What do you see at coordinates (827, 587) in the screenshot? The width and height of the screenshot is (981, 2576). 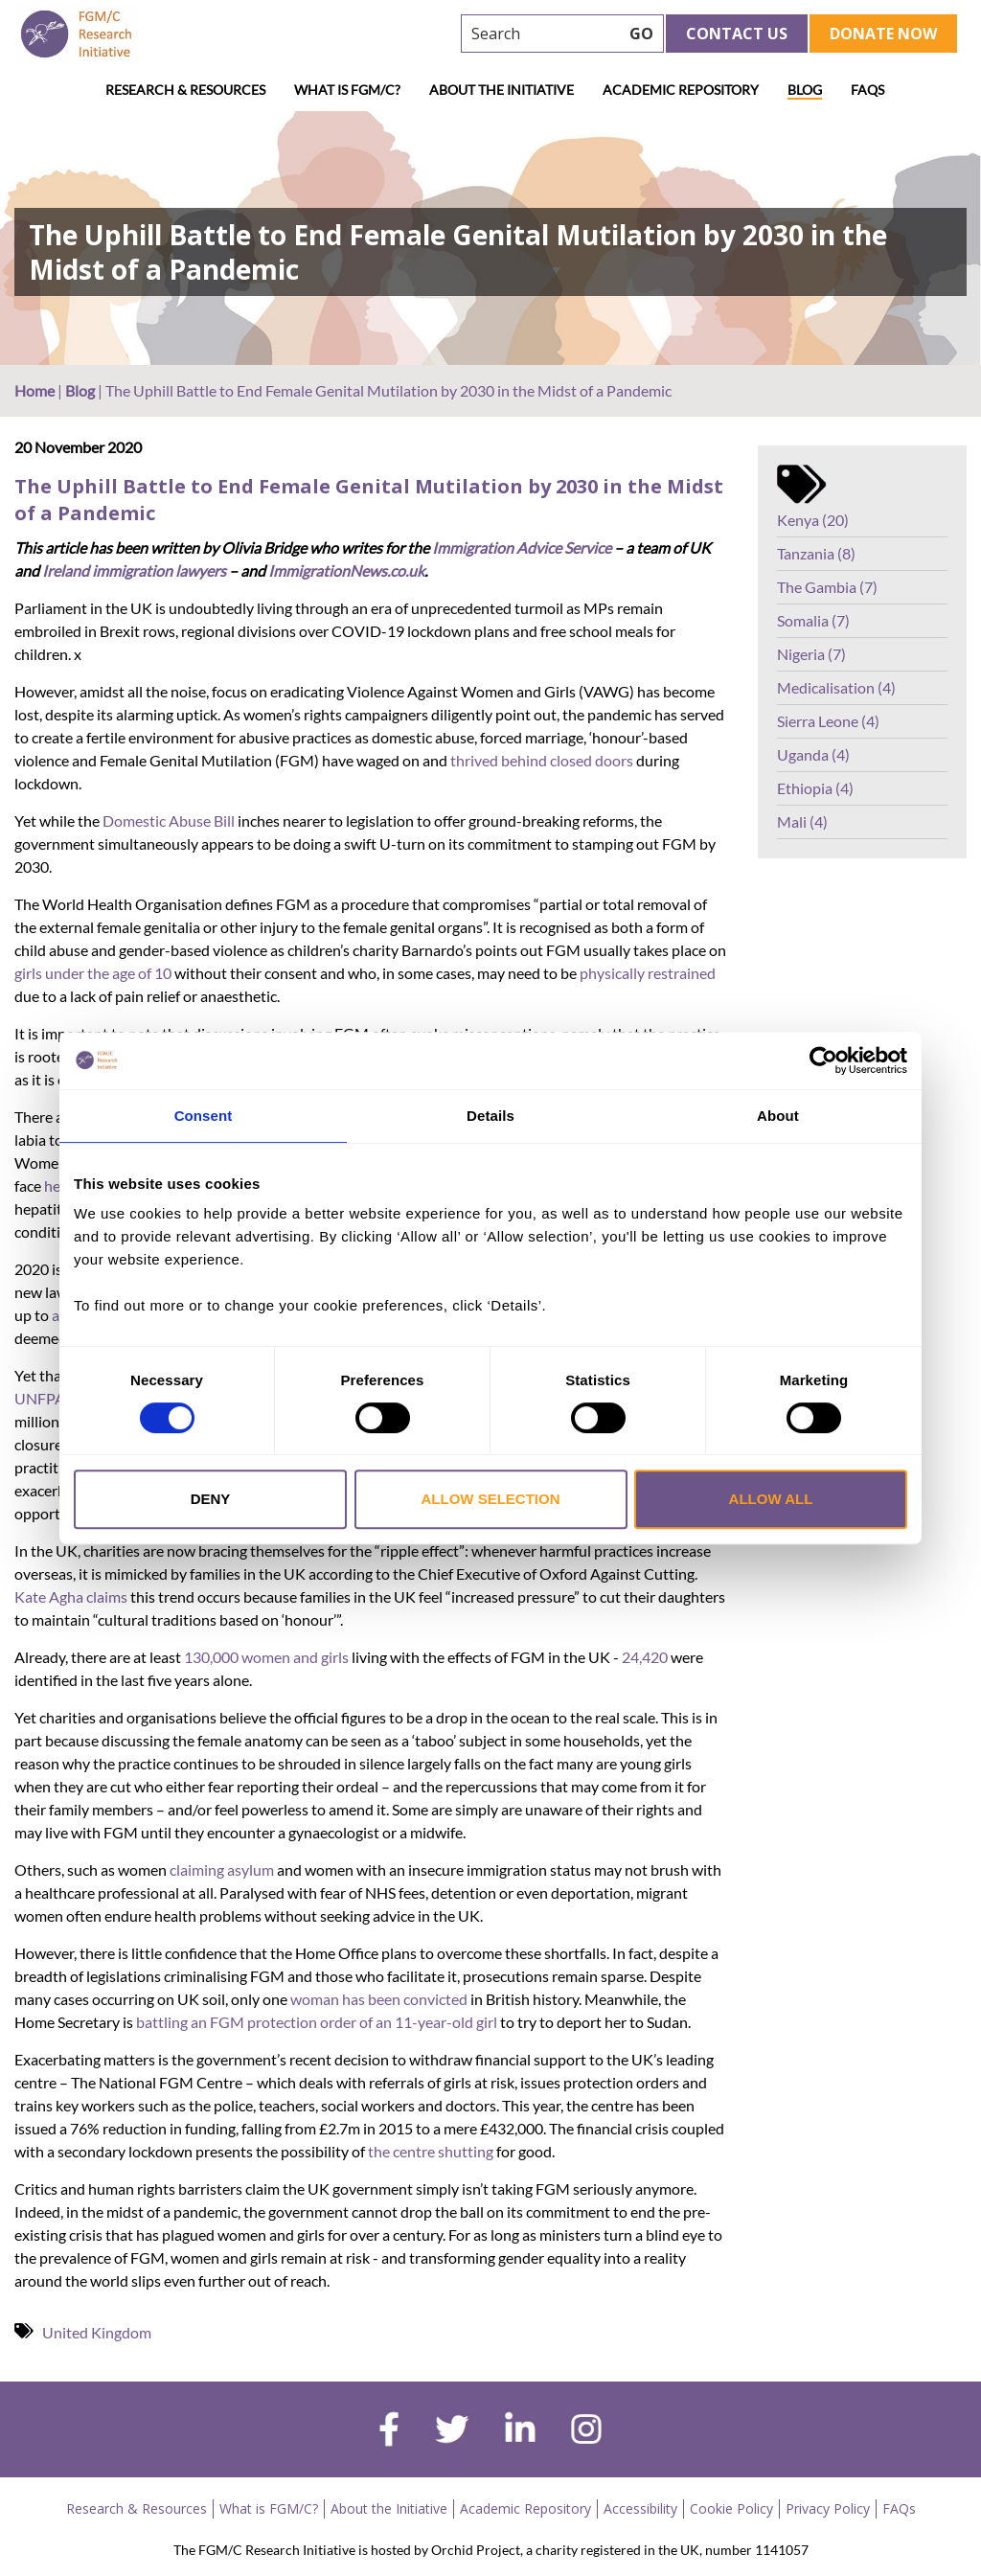 I see `The Gambia (7)` at bounding box center [827, 587].